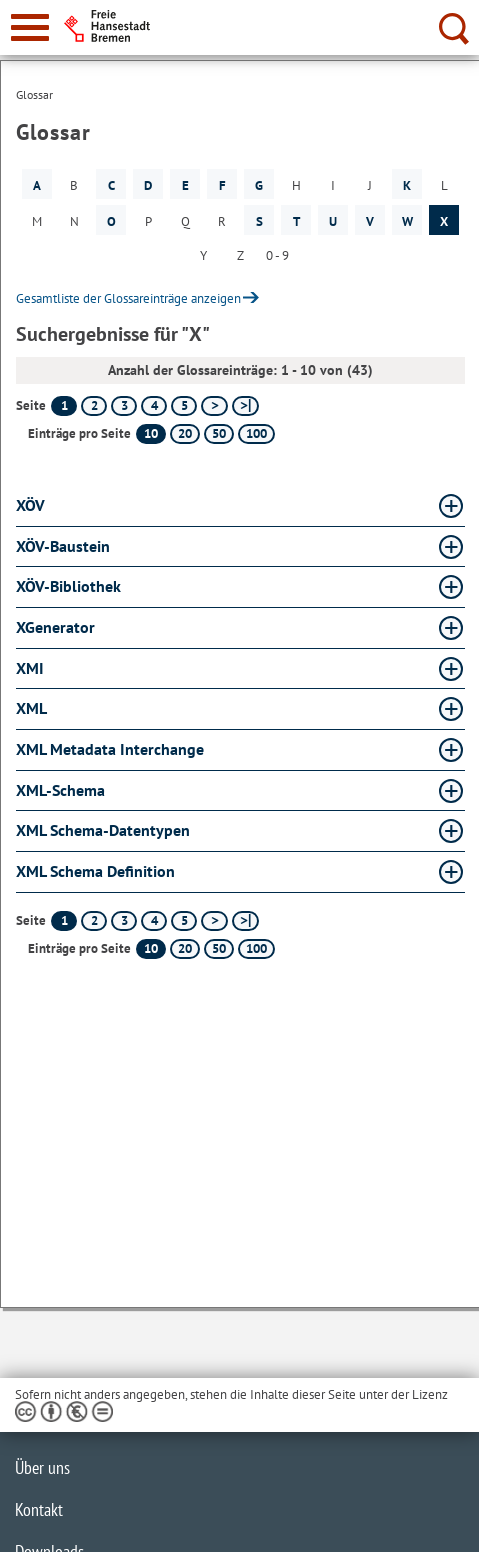 The width and height of the screenshot is (479, 1552). What do you see at coordinates (30, 668) in the screenshot?
I see `XMI [XMI Glossar XMI aufklappen]` at bounding box center [30, 668].